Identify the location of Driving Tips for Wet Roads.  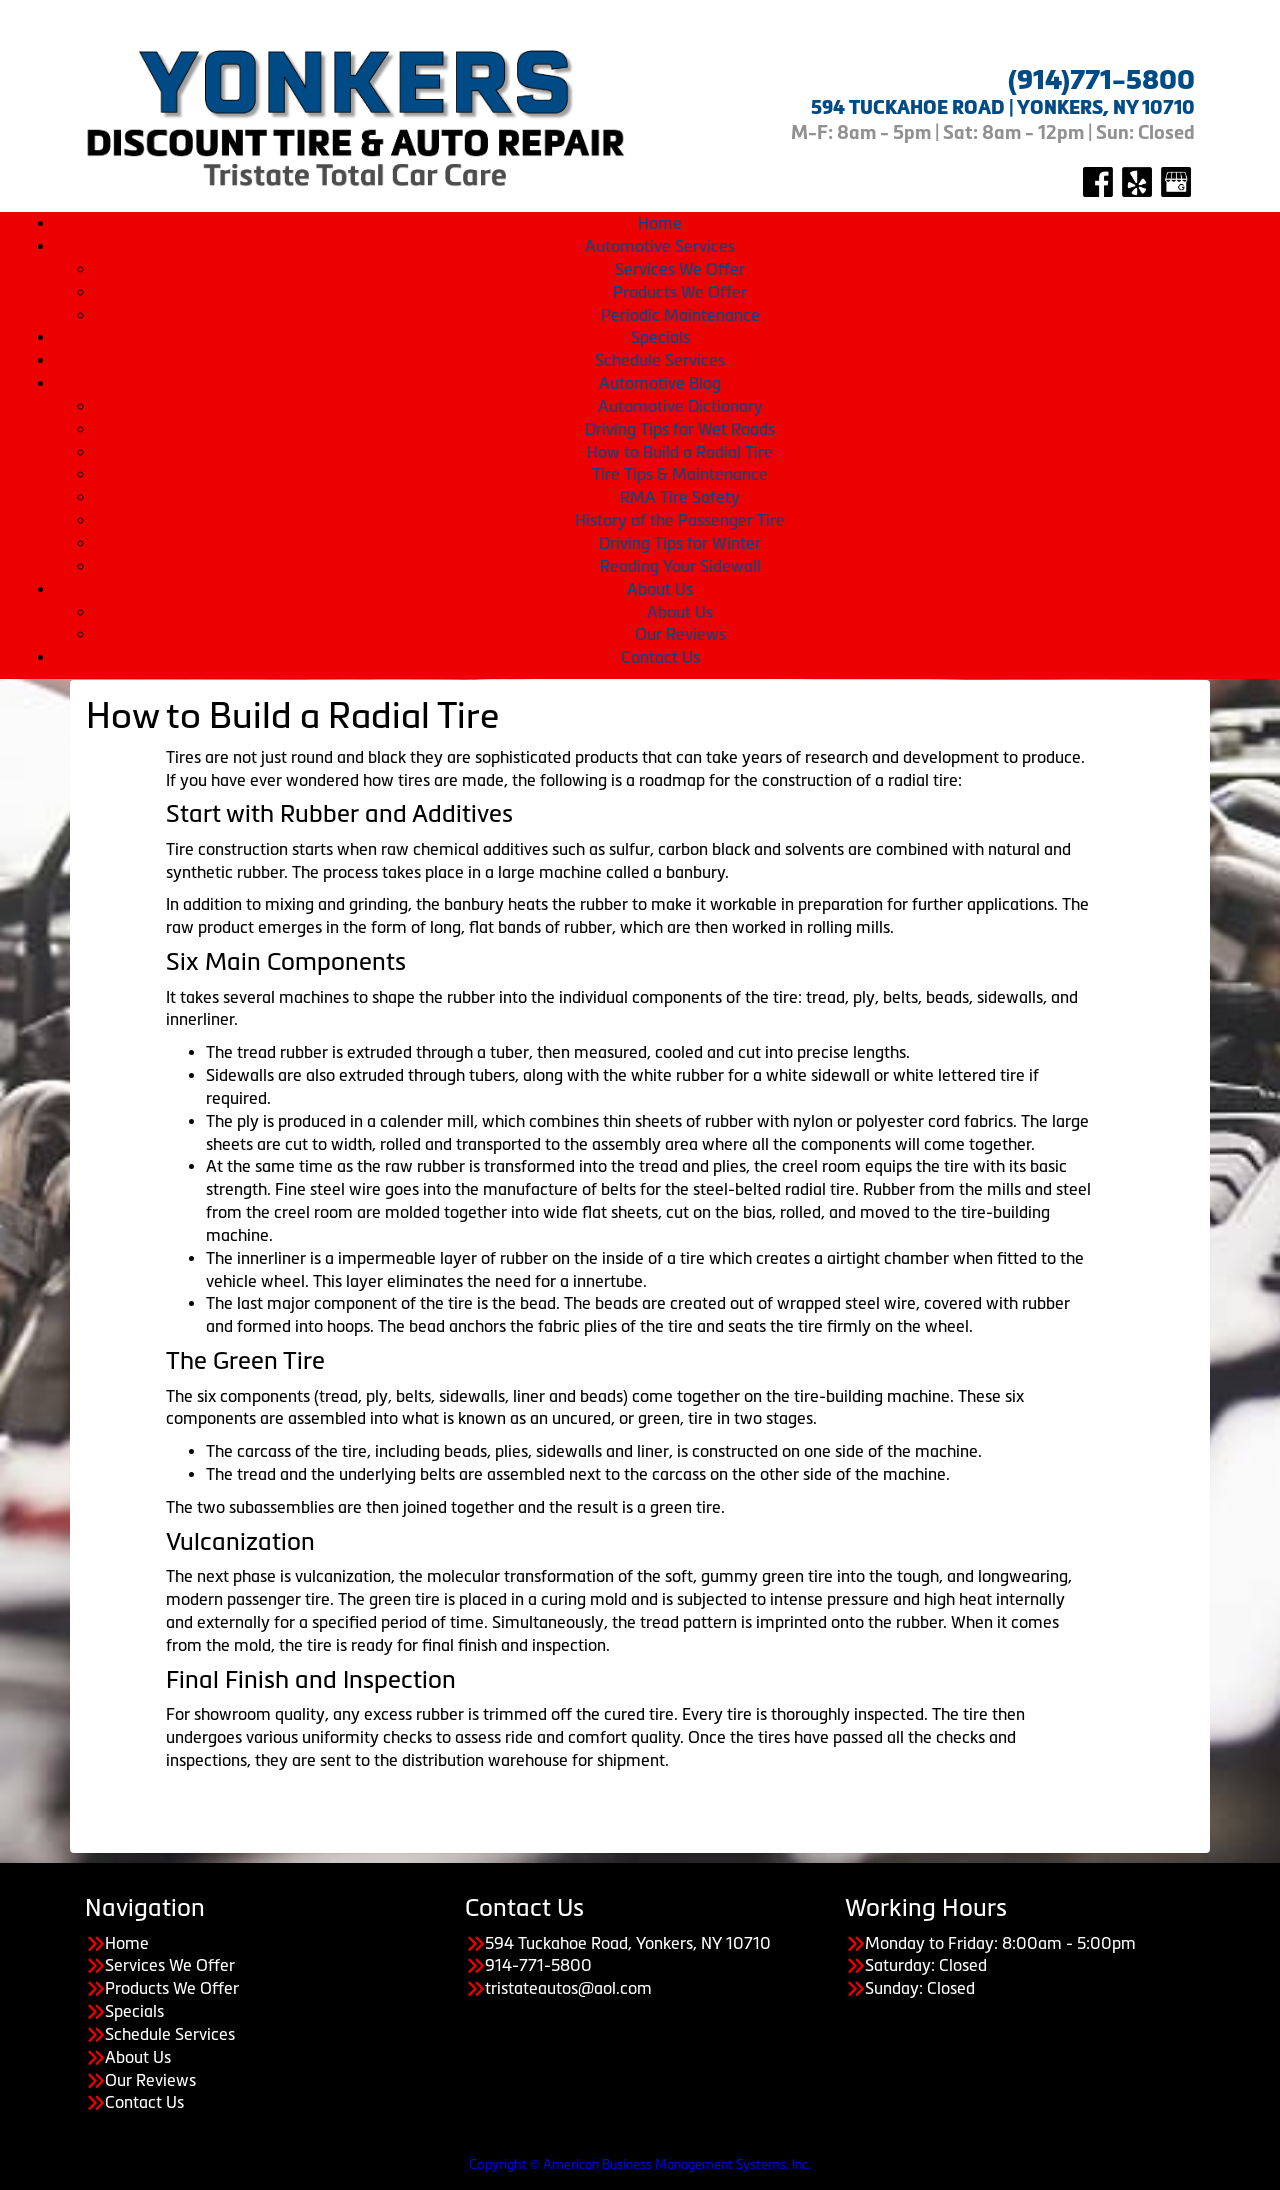
(680, 429).